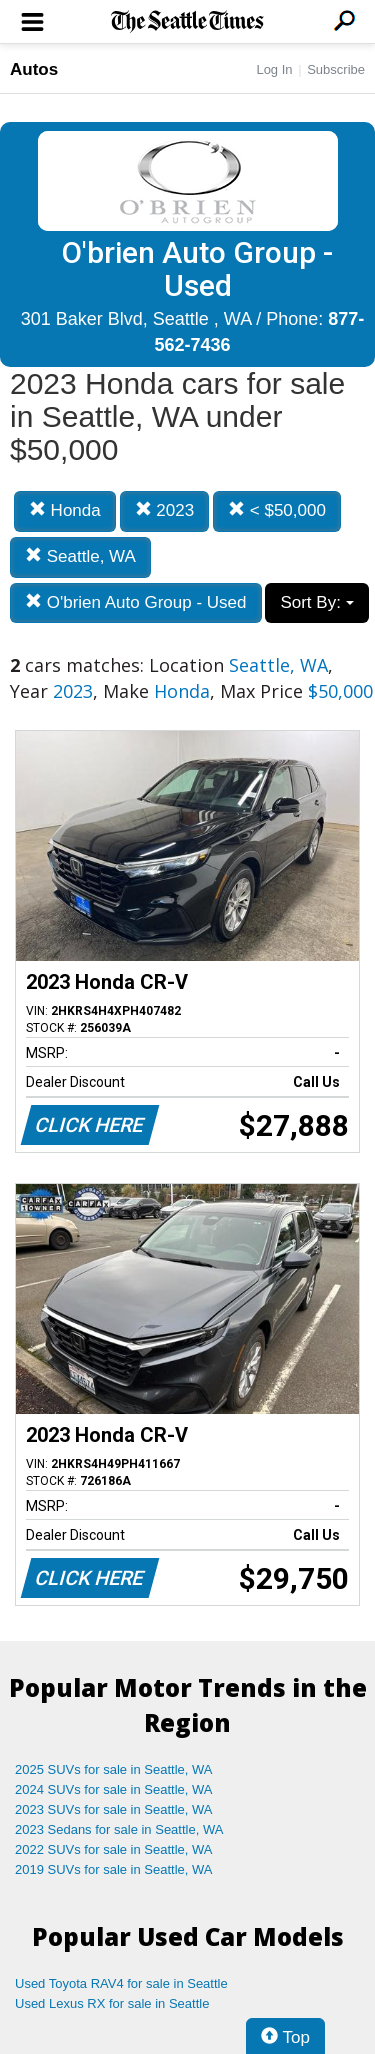 The width and height of the screenshot is (375, 2054). I want to click on Log In, so click(274, 69).